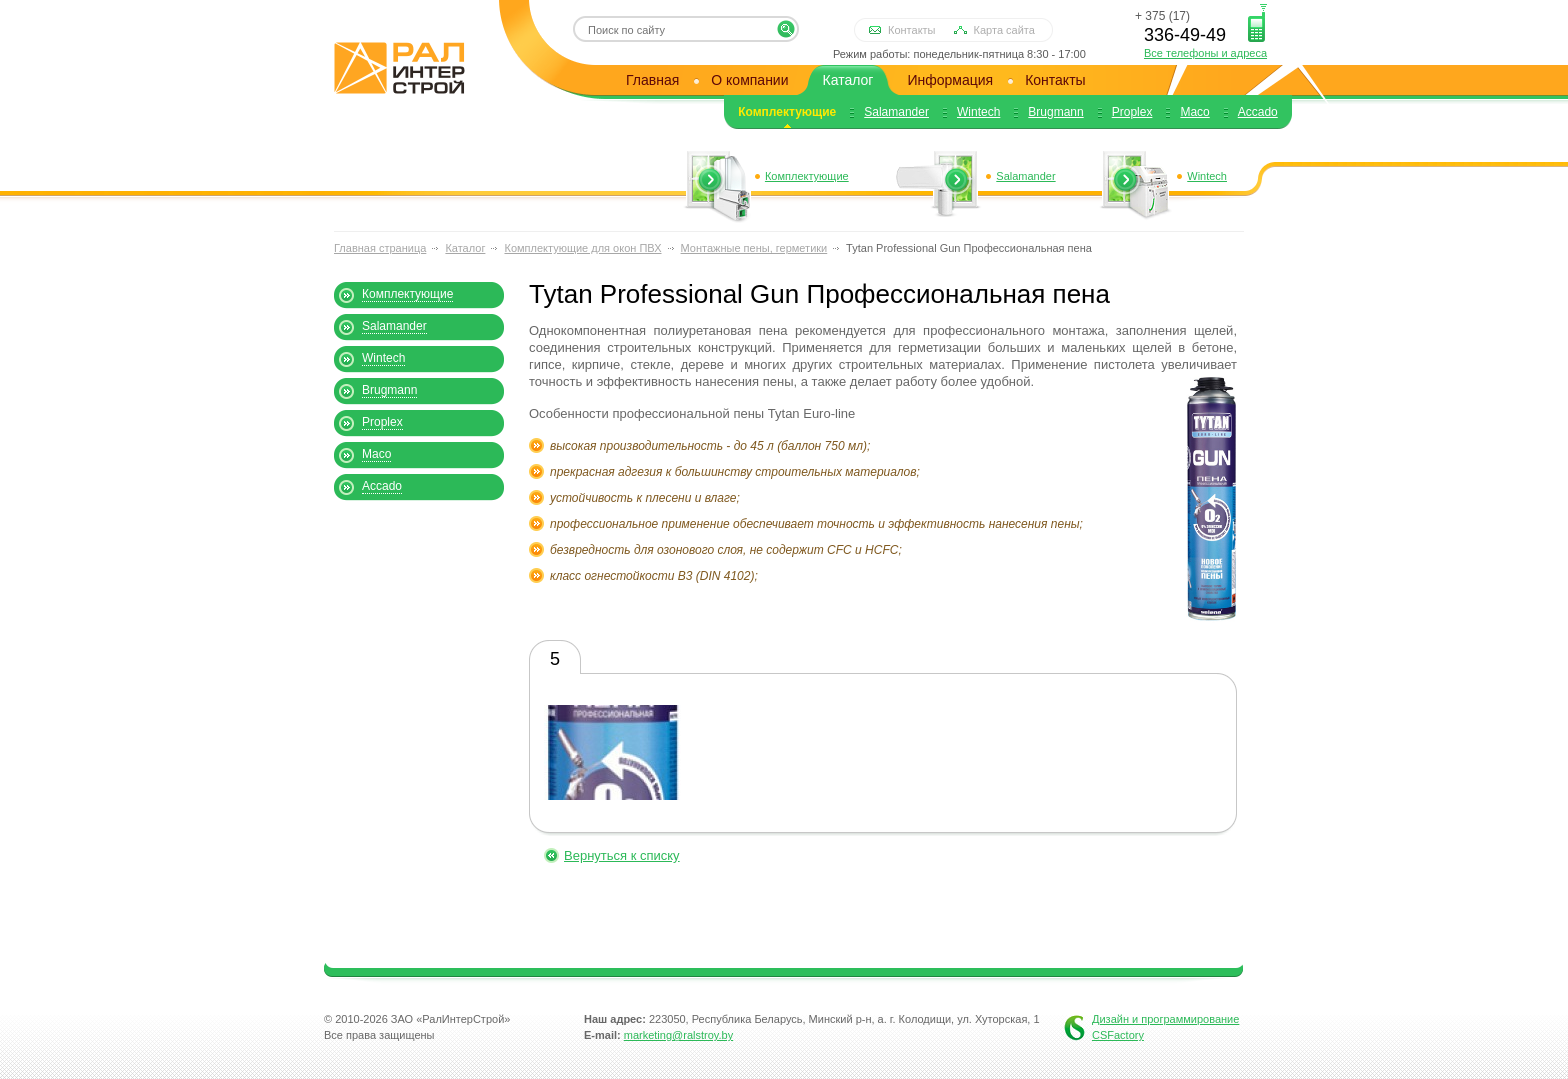 Image resolution: width=1568 pixels, height=1079 pixels. Describe the element at coordinates (978, 112) in the screenshot. I see `Wintech` at that location.